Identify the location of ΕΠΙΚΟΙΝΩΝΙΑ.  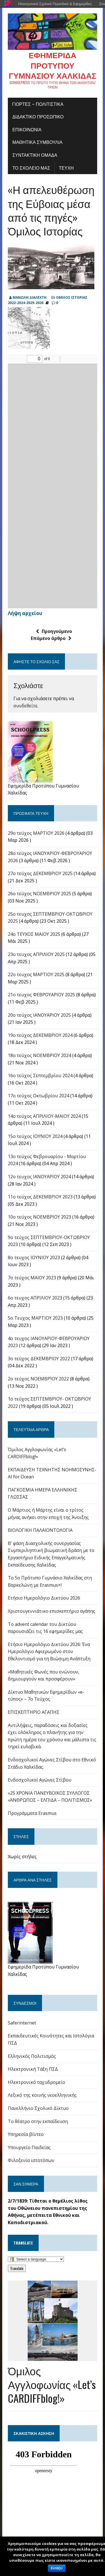
(26, 129).